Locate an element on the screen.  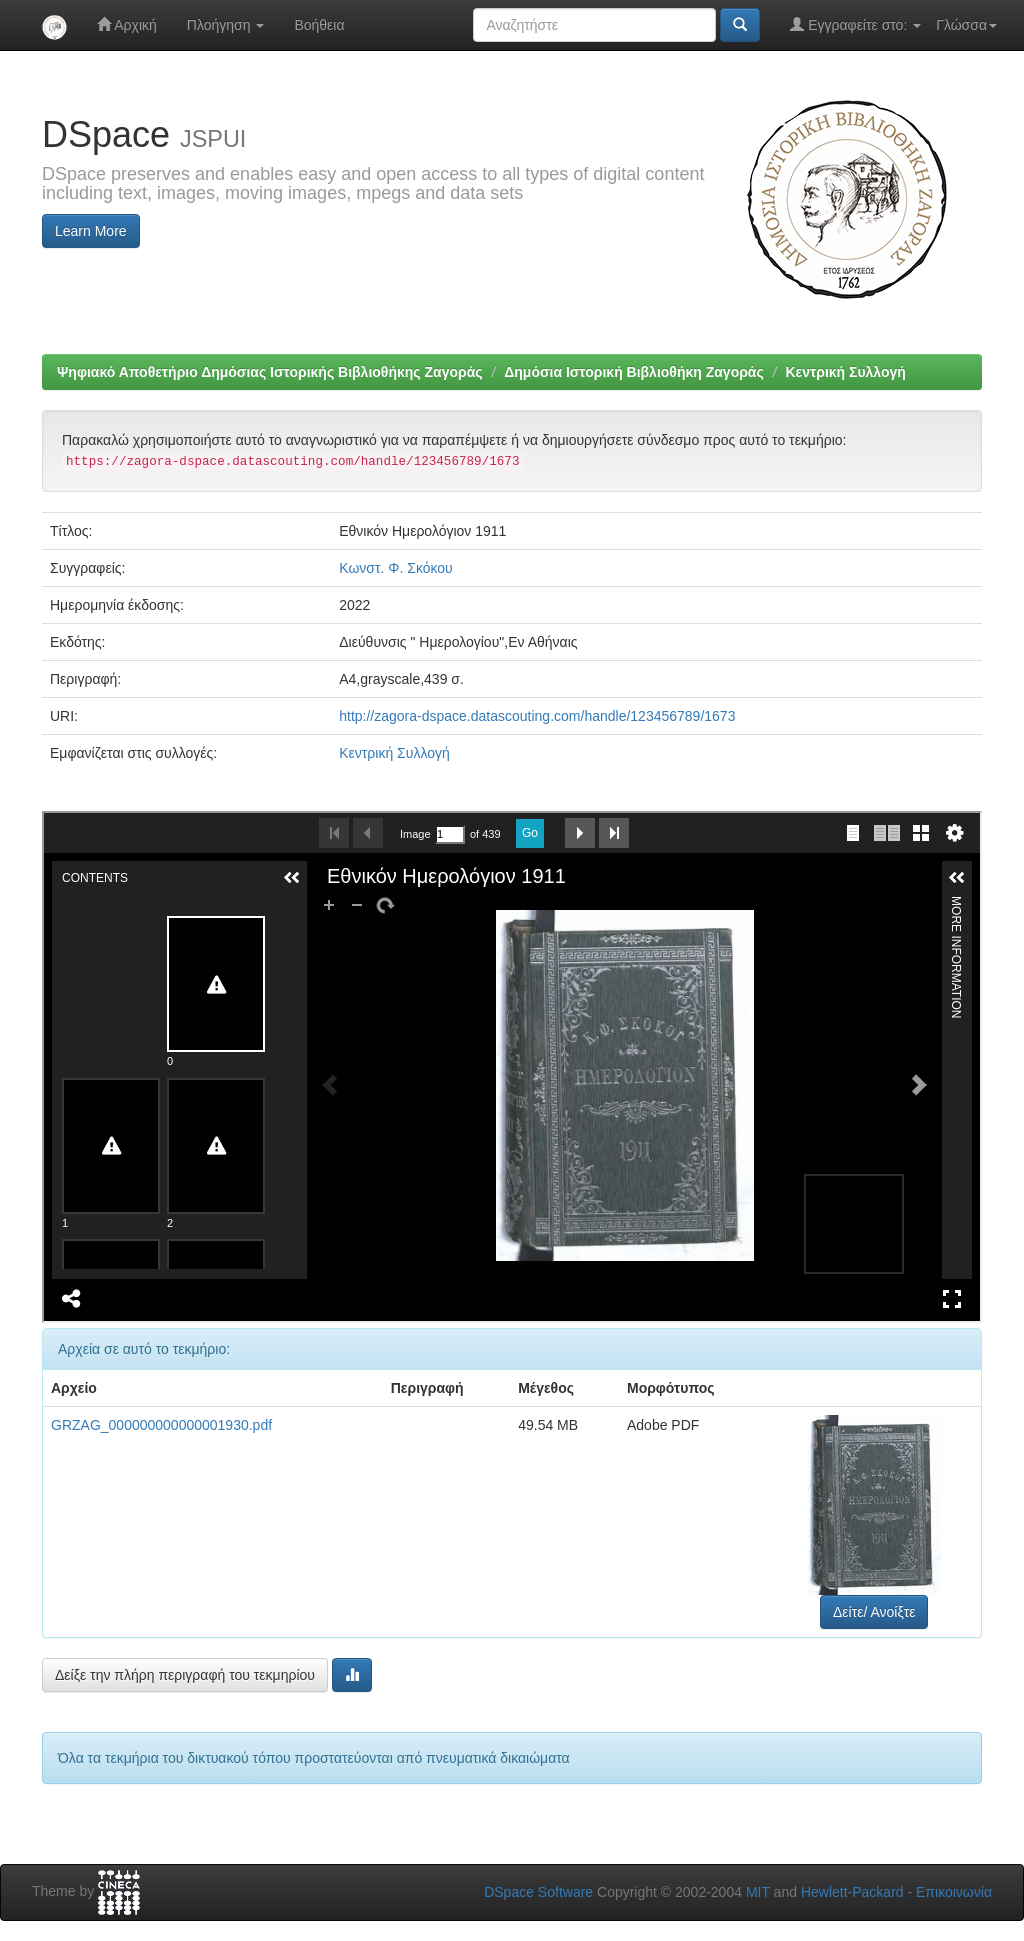
DSpace Software is located at coordinates (538, 1892).